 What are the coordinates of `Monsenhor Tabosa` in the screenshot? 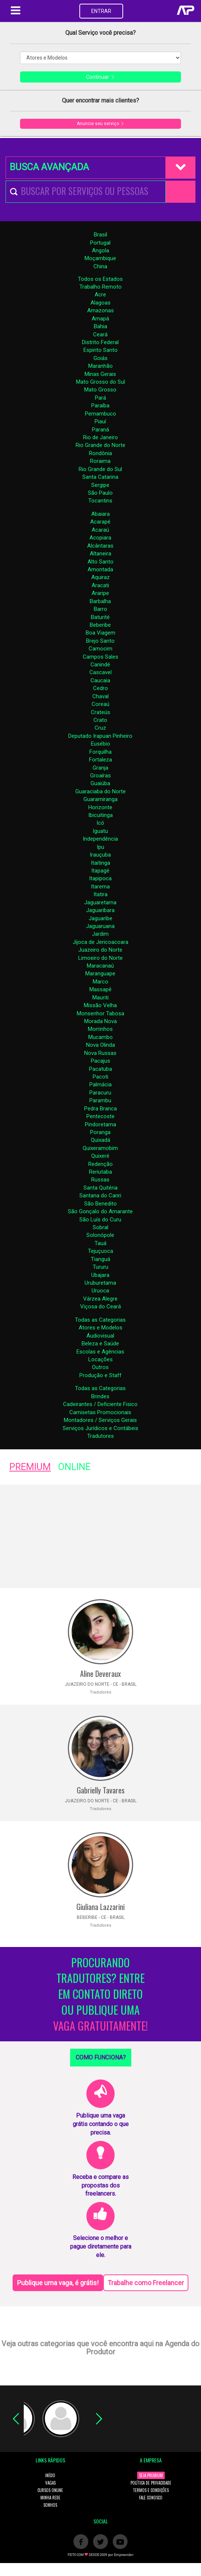 It's located at (100, 1013).